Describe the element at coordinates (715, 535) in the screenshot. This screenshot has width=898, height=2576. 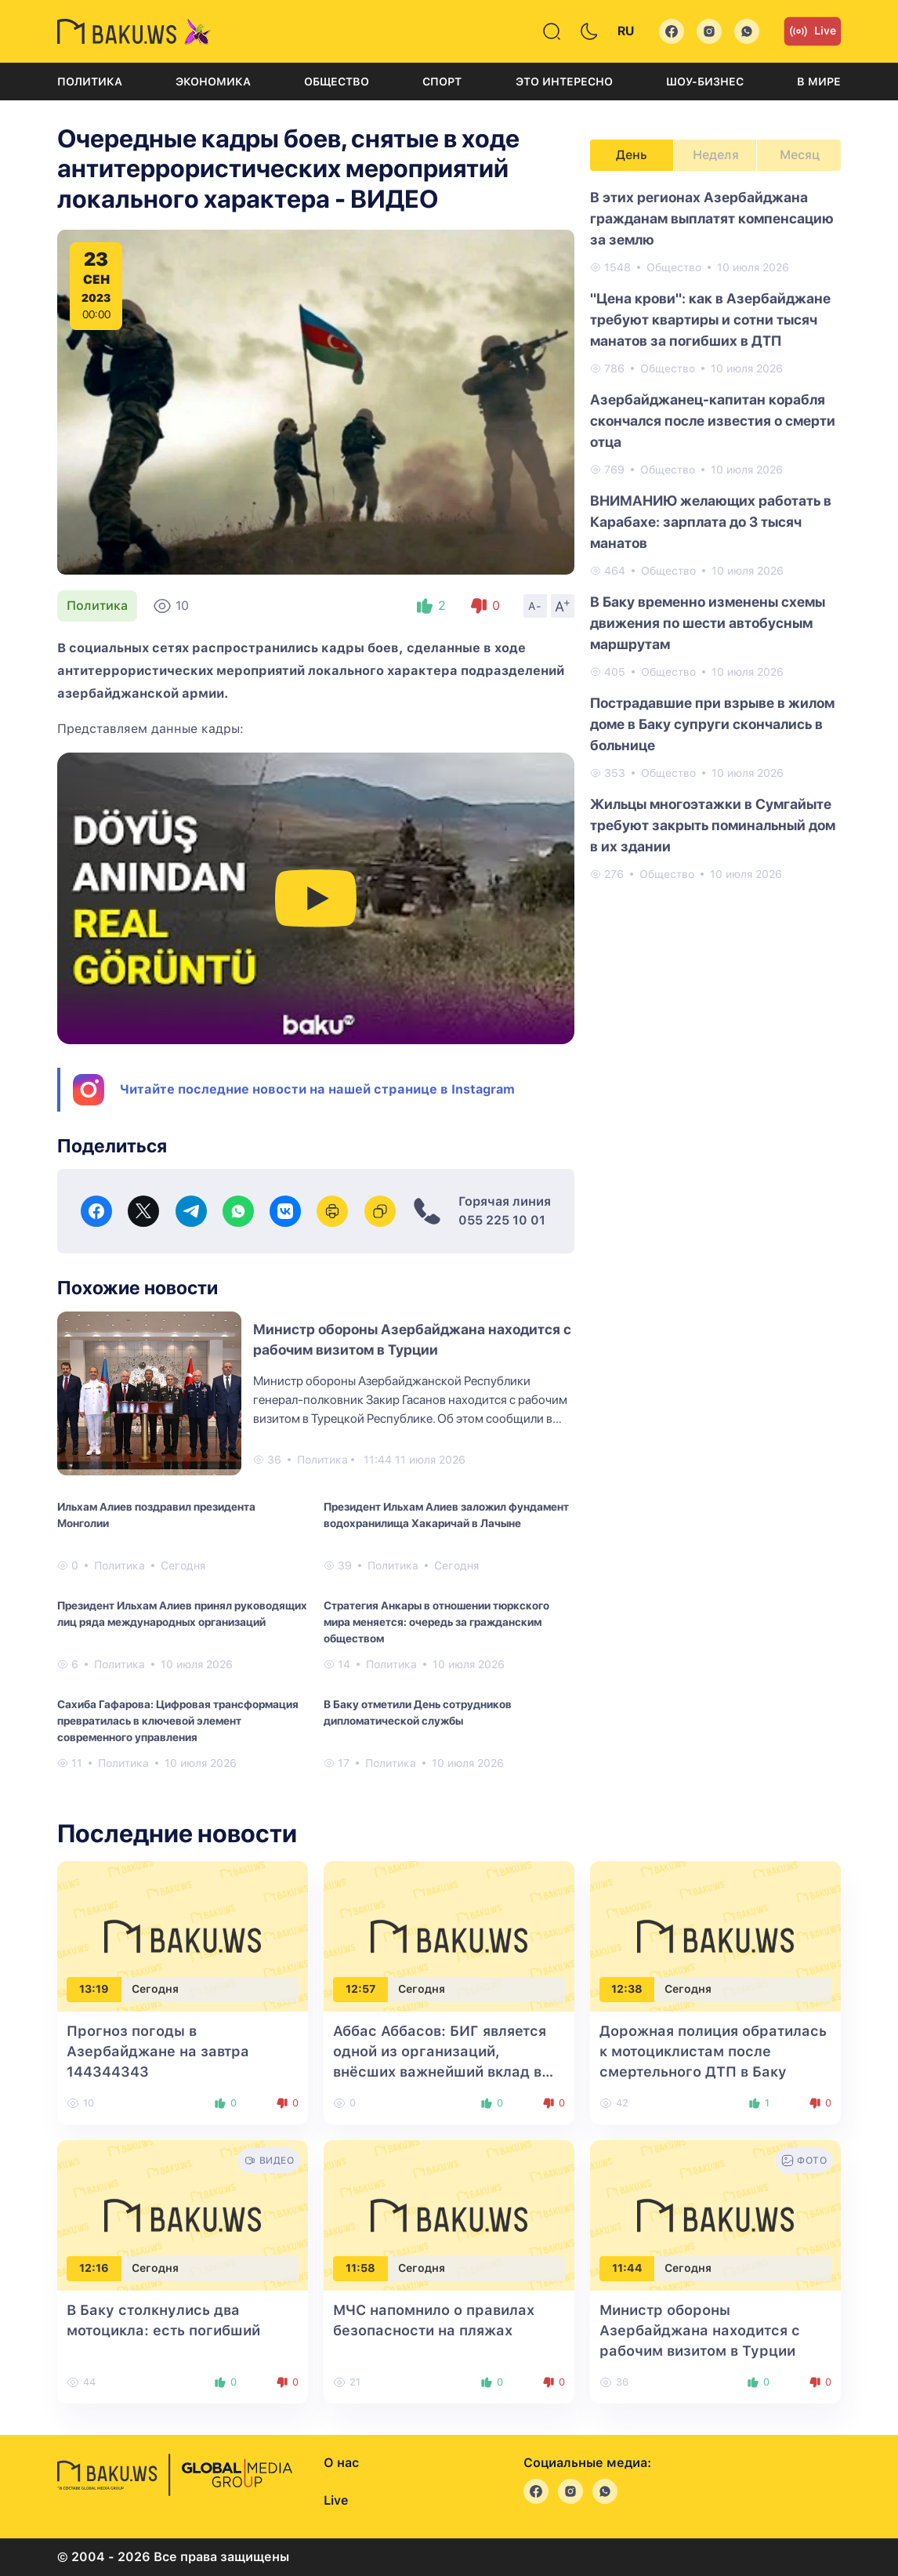
I see `[tabpanel]` at that location.